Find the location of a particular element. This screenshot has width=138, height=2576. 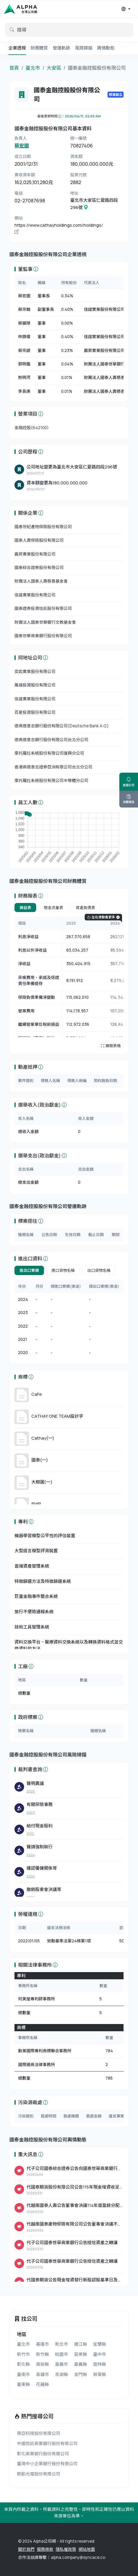

代國泰期貨股份有限公司公告115年現金增資收足股款 暨增資基準日 is located at coordinates (73, 2187).